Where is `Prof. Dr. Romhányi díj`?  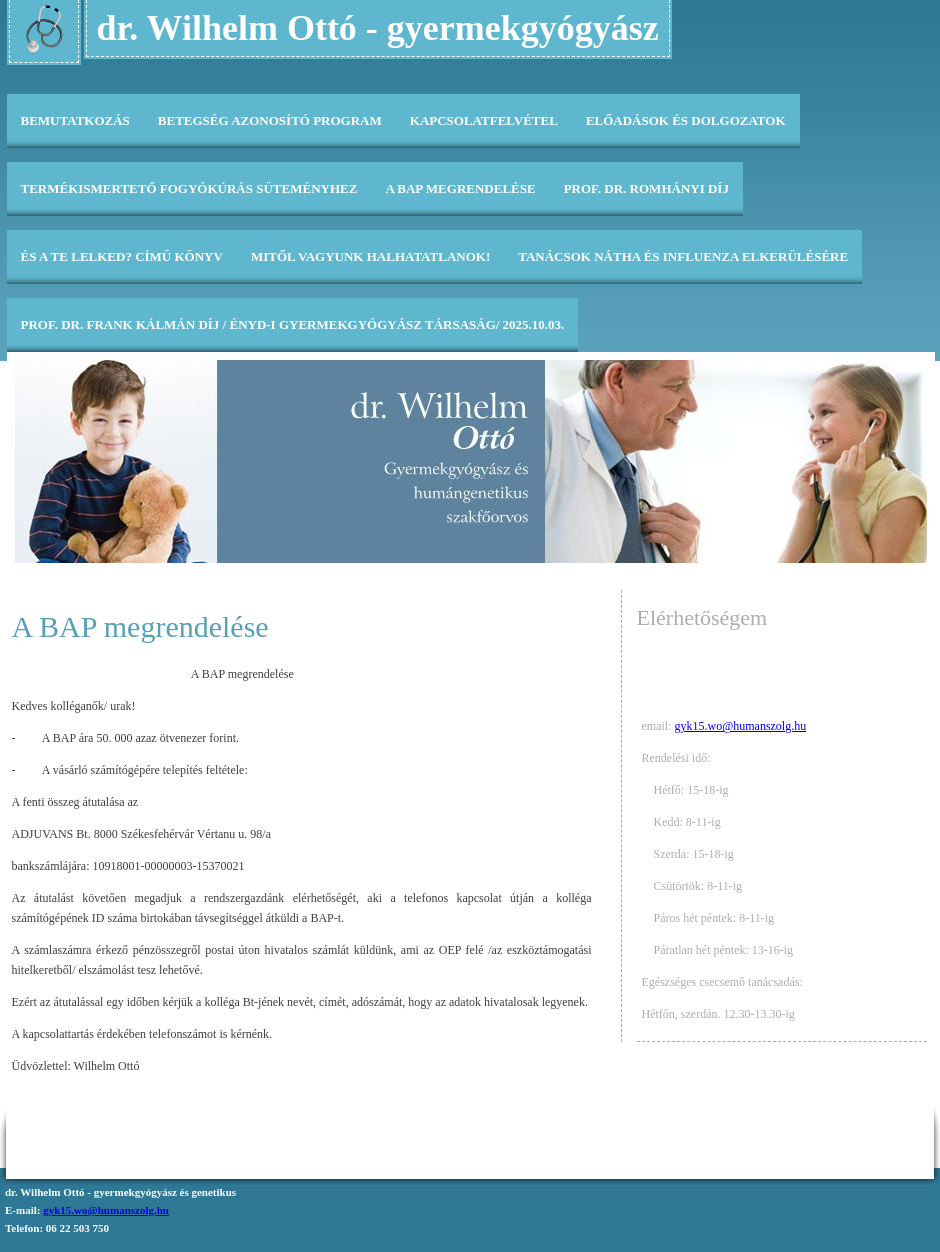
Prof. Dr. Romhányi díj is located at coordinates (646, 188).